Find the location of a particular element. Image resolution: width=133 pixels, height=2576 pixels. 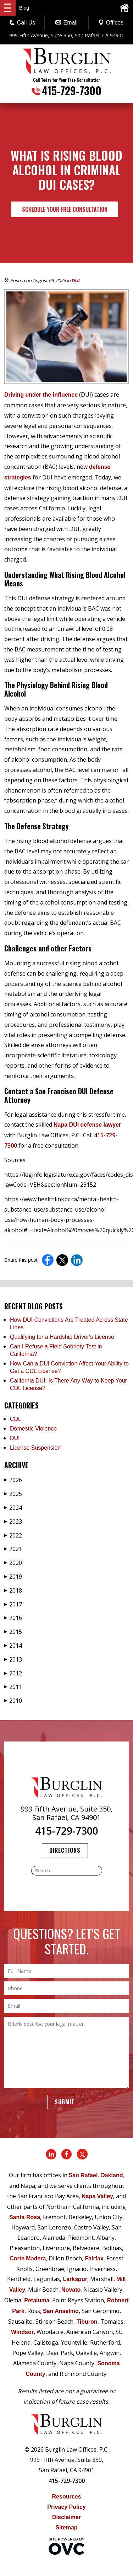

Email is located at coordinates (66, 23).